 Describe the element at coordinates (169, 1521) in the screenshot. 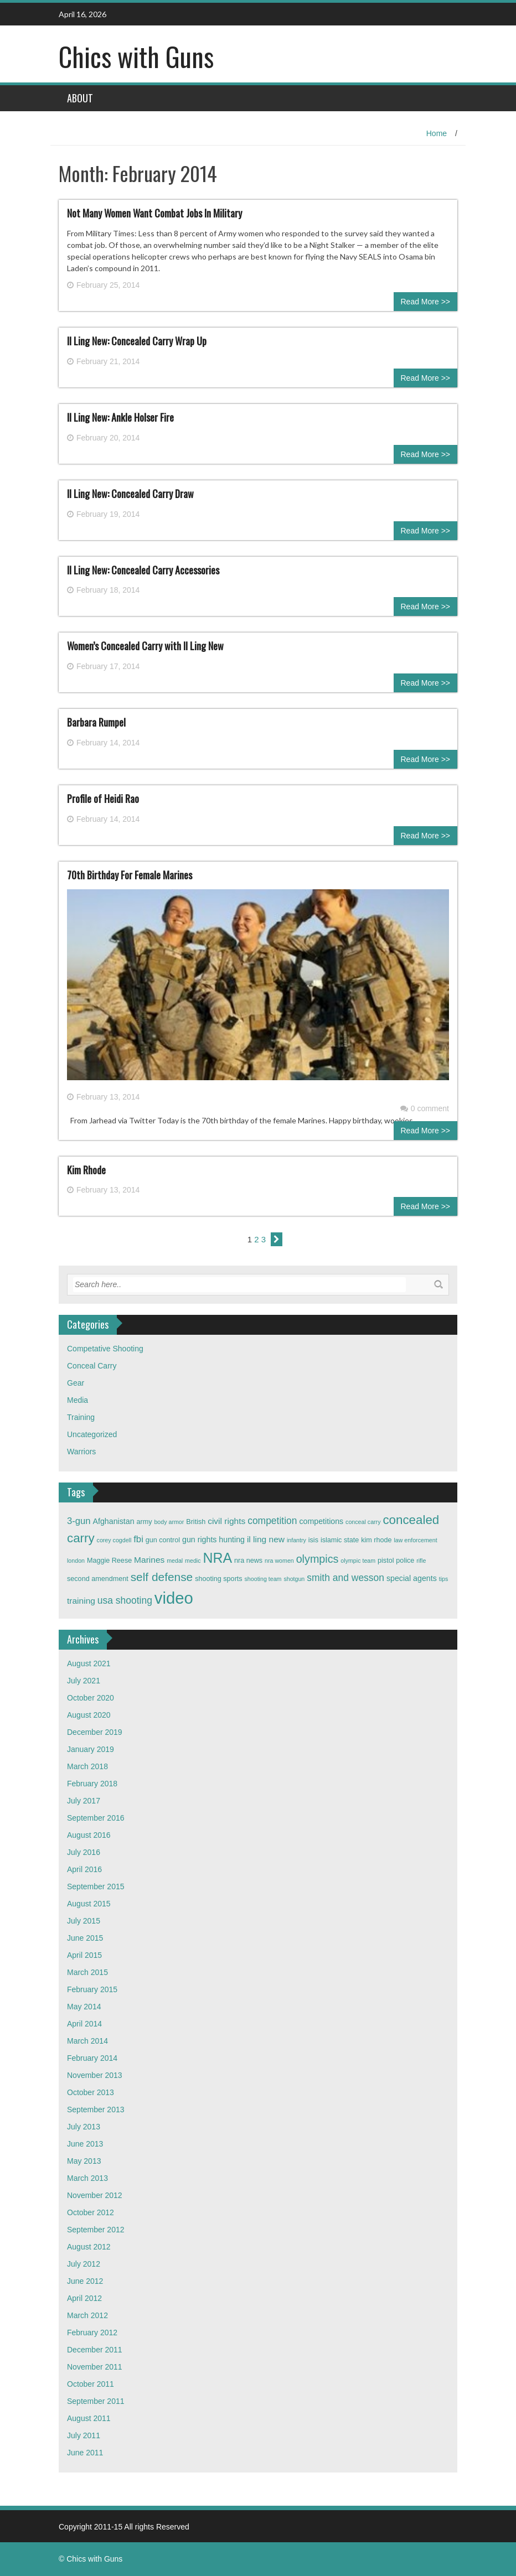

I see `body armor [body armor (2 items)]` at that location.